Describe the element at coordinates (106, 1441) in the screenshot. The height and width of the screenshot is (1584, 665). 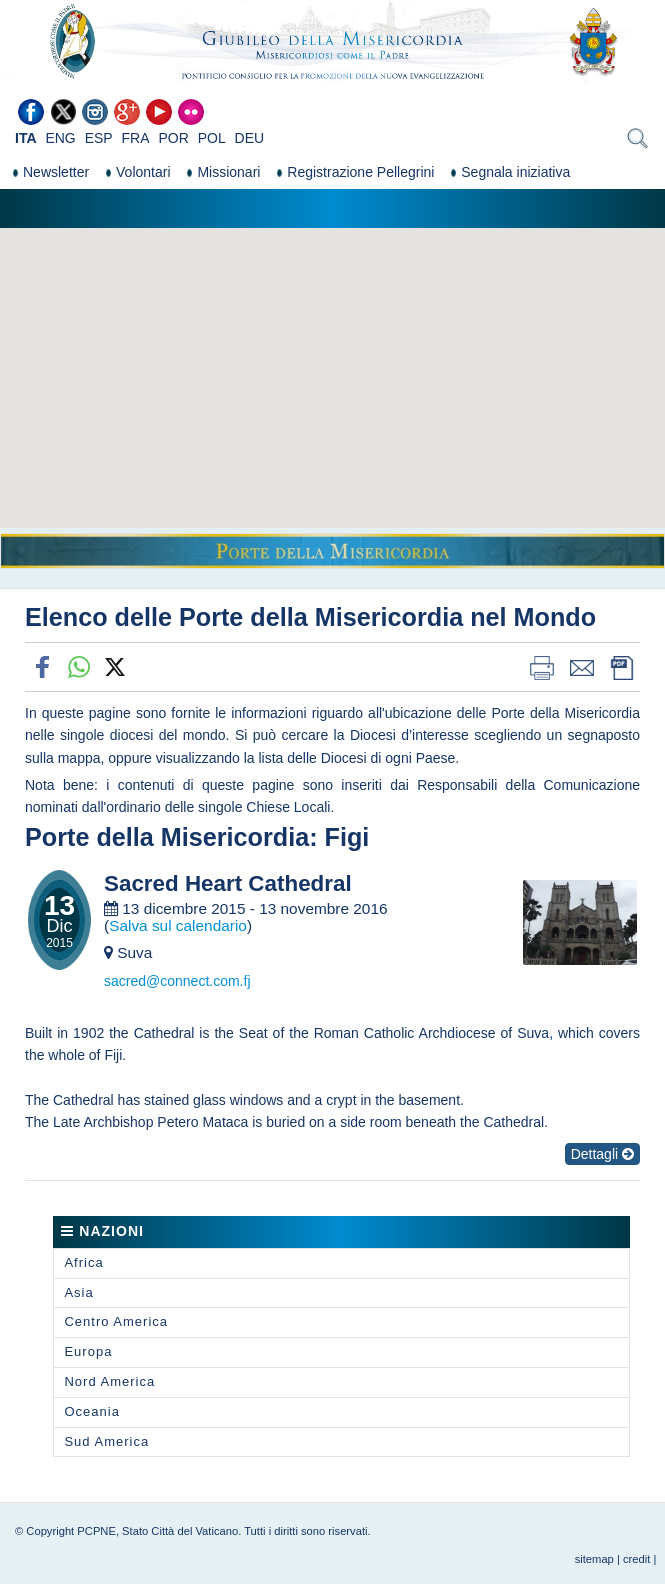
I see `Sud America` at that location.